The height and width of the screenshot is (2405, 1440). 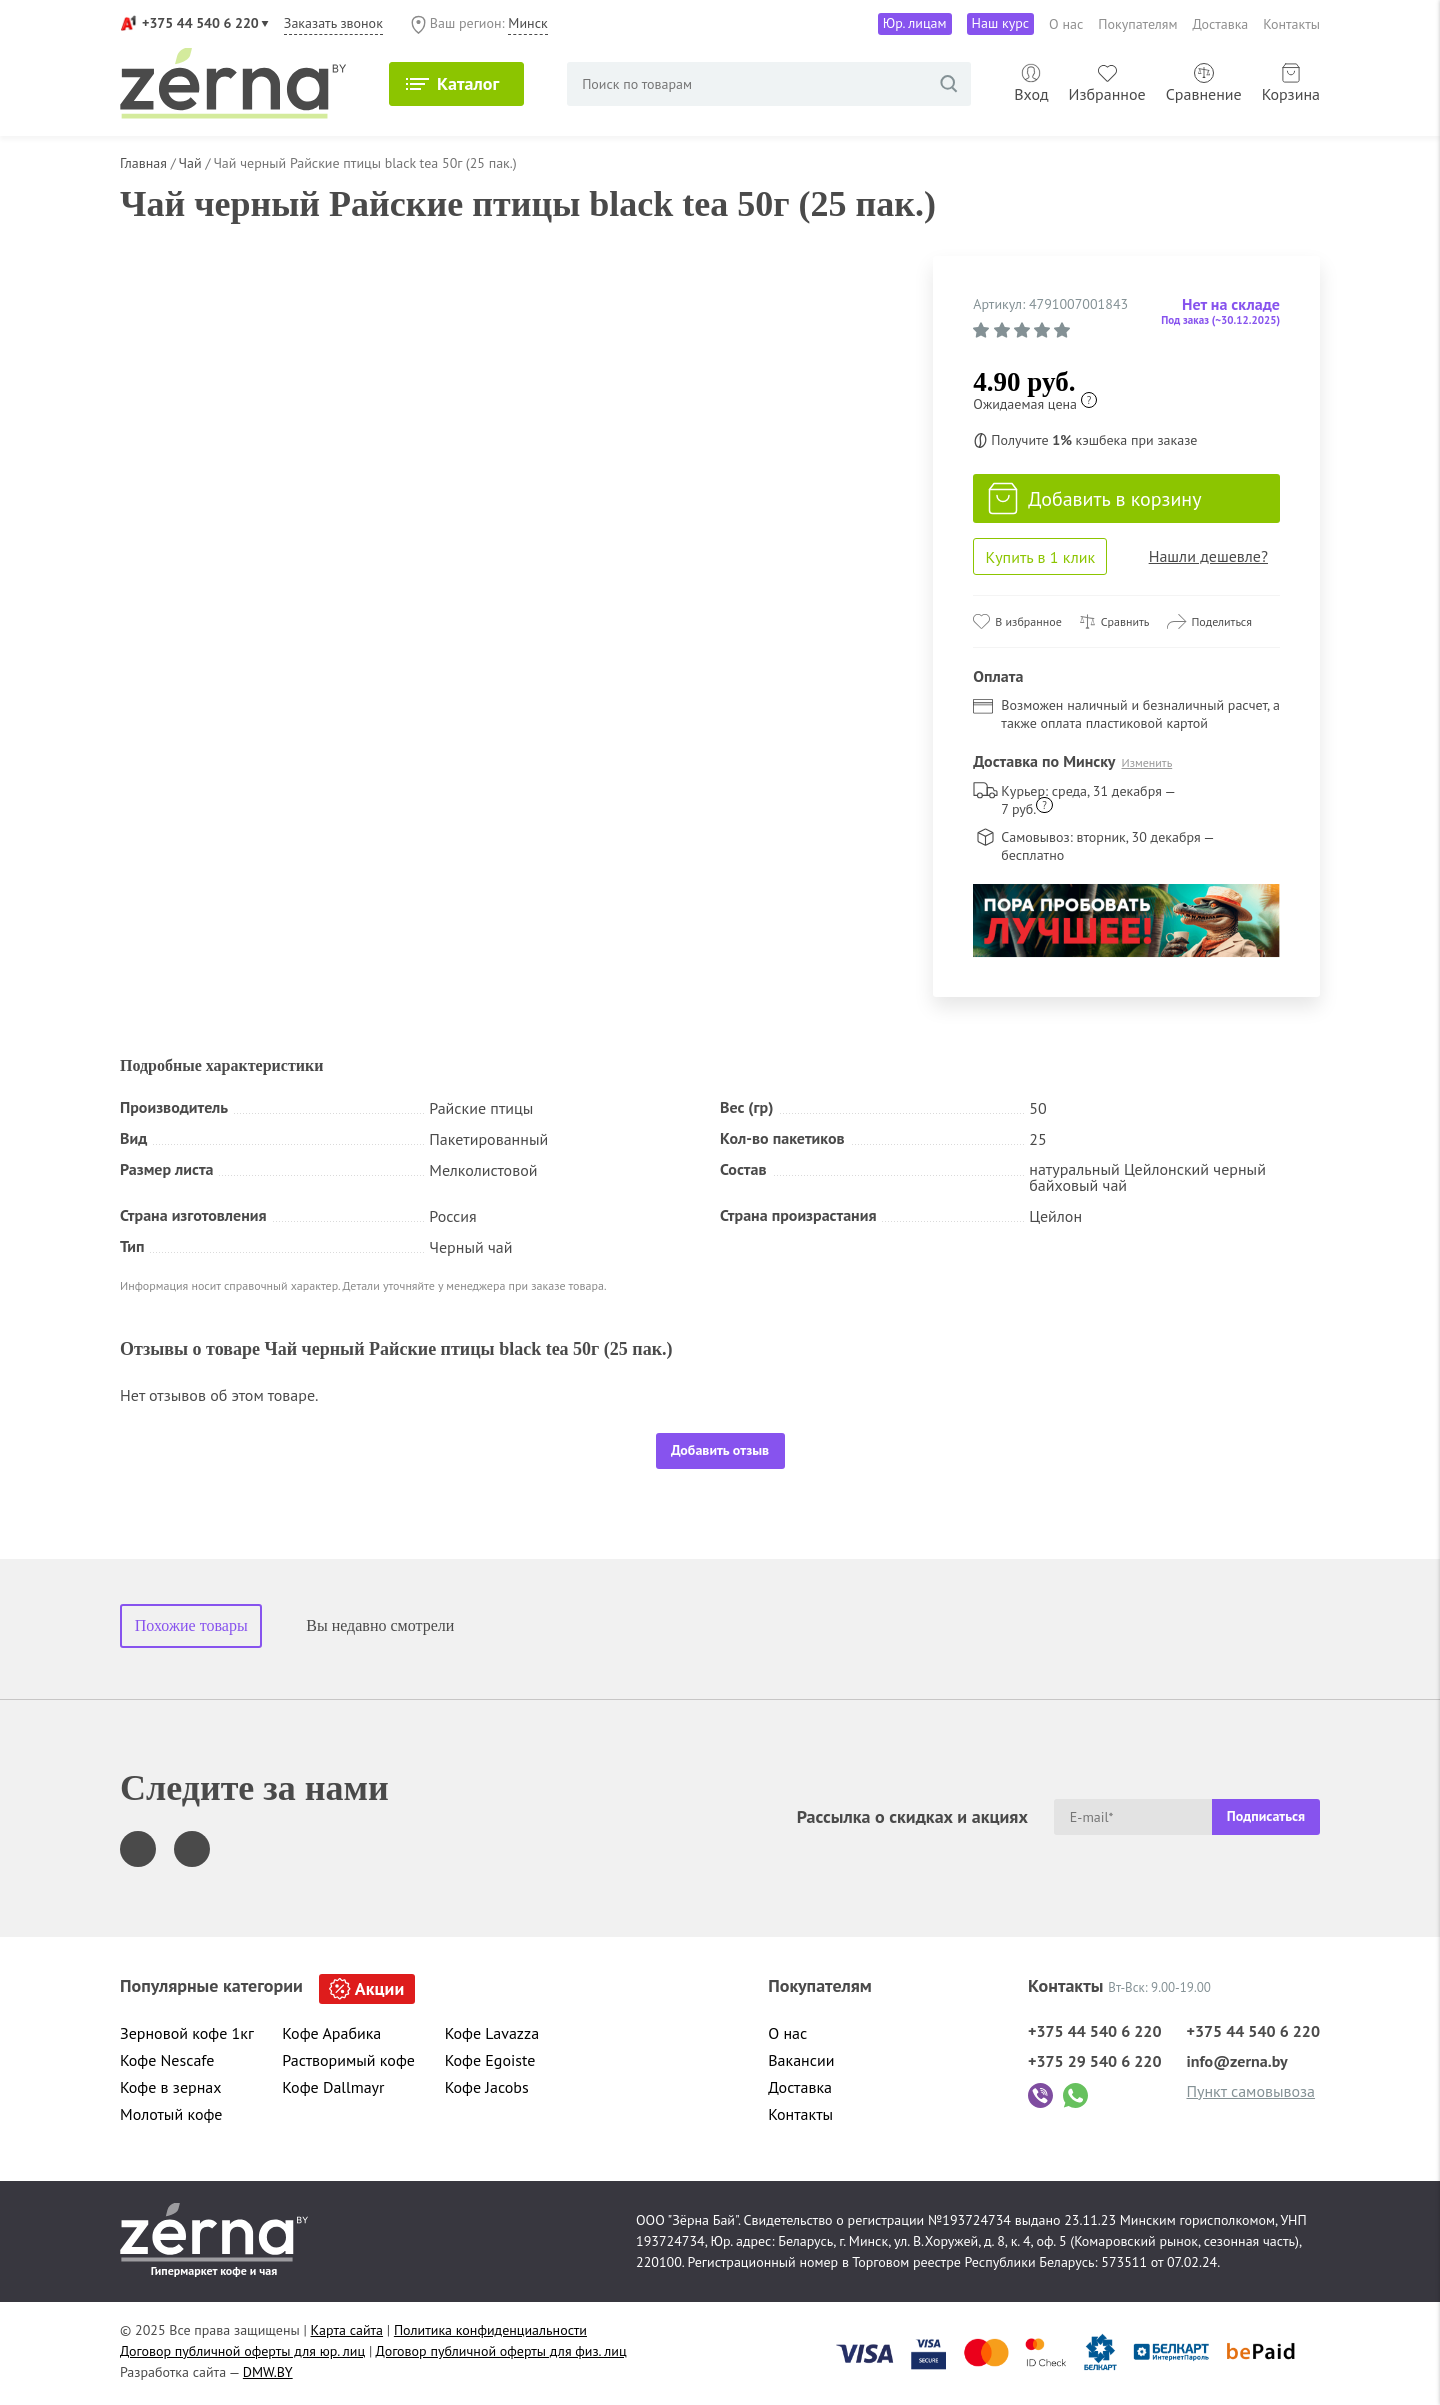 I want to click on Наш курс, so click(x=1001, y=23).